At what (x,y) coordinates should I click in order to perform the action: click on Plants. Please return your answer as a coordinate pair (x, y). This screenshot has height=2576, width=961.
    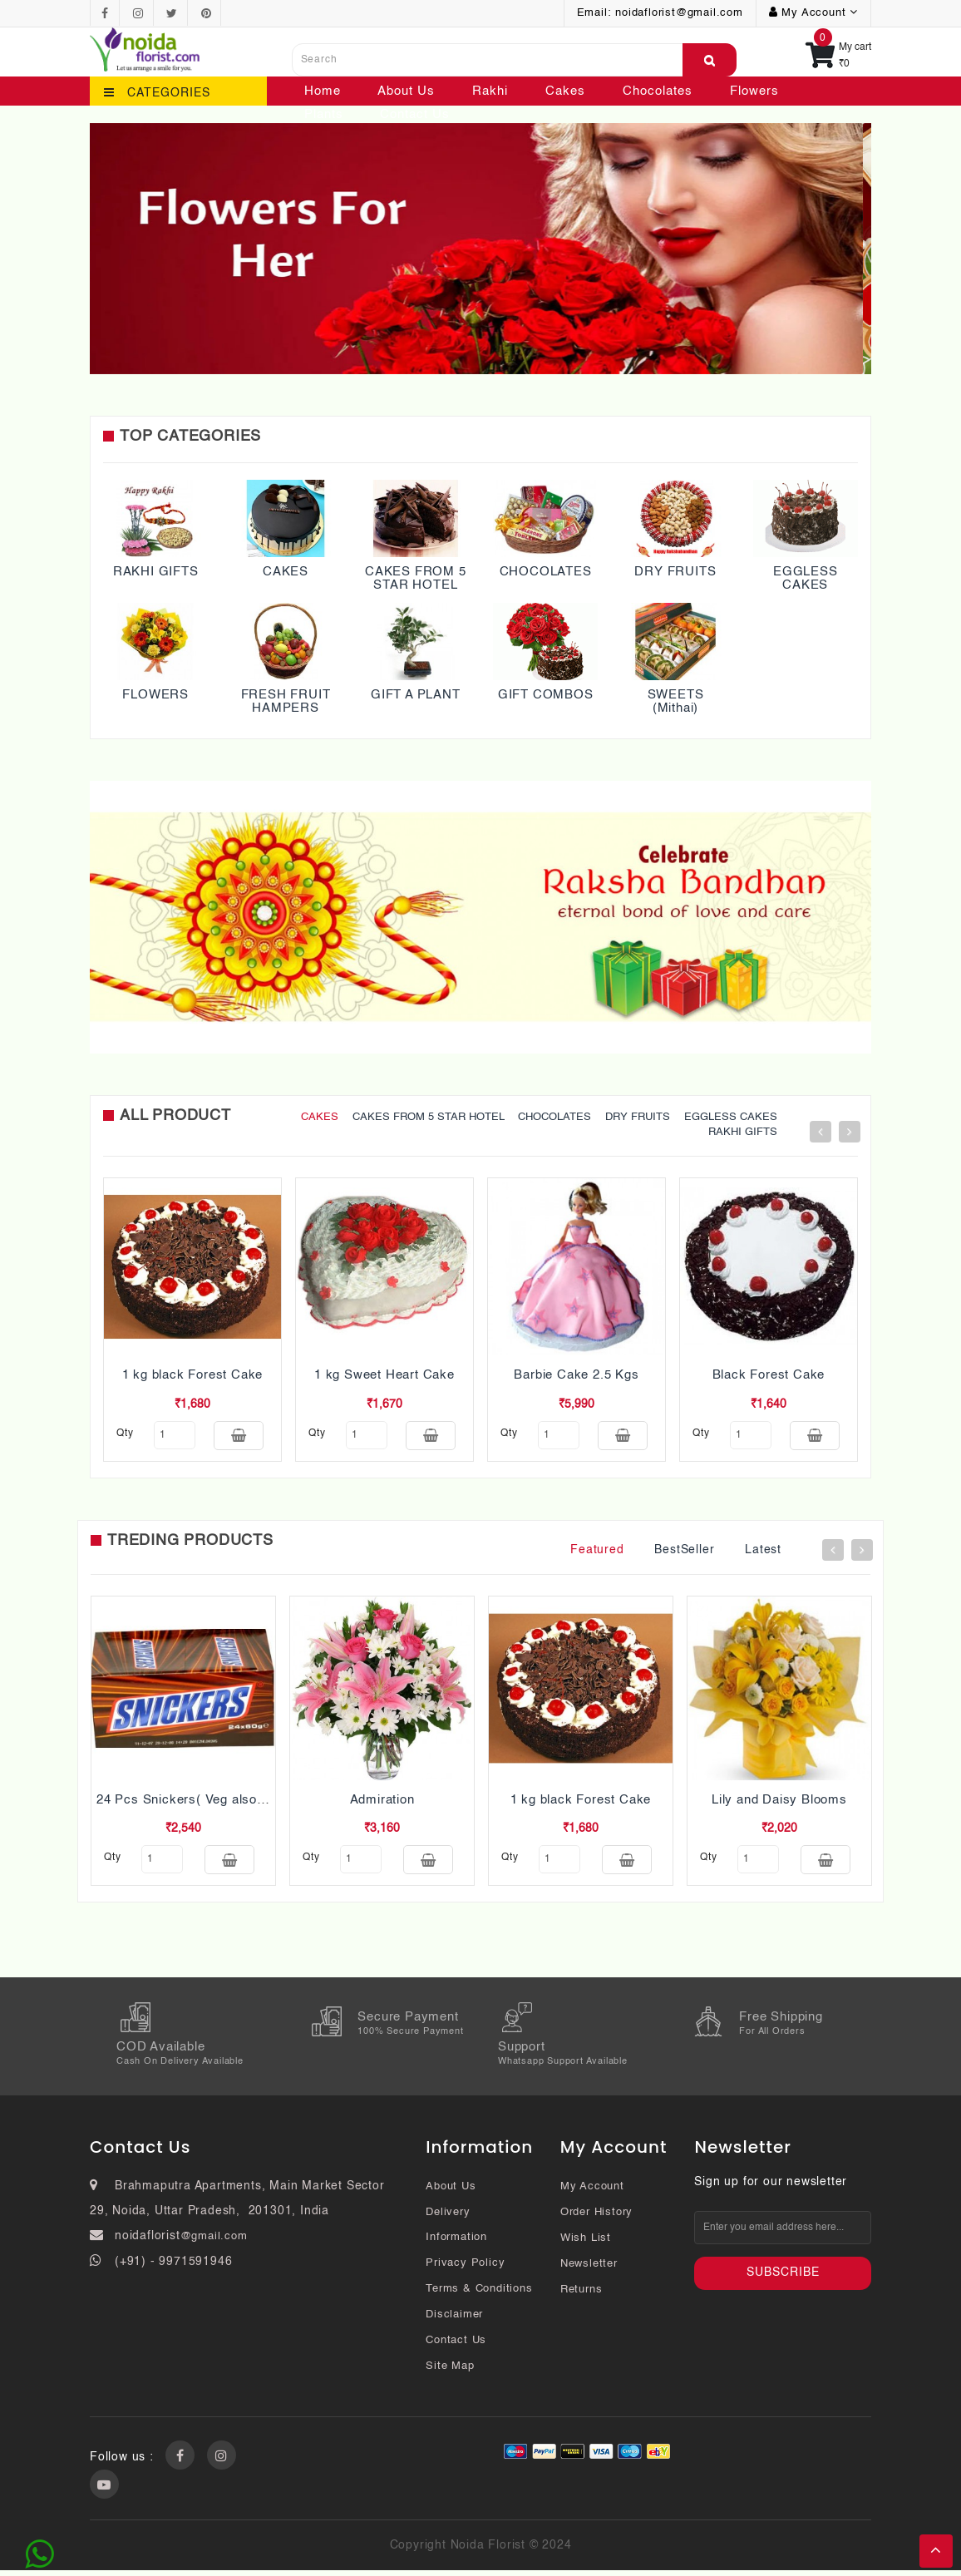
    Looking at the image, I should click on (323, 114).